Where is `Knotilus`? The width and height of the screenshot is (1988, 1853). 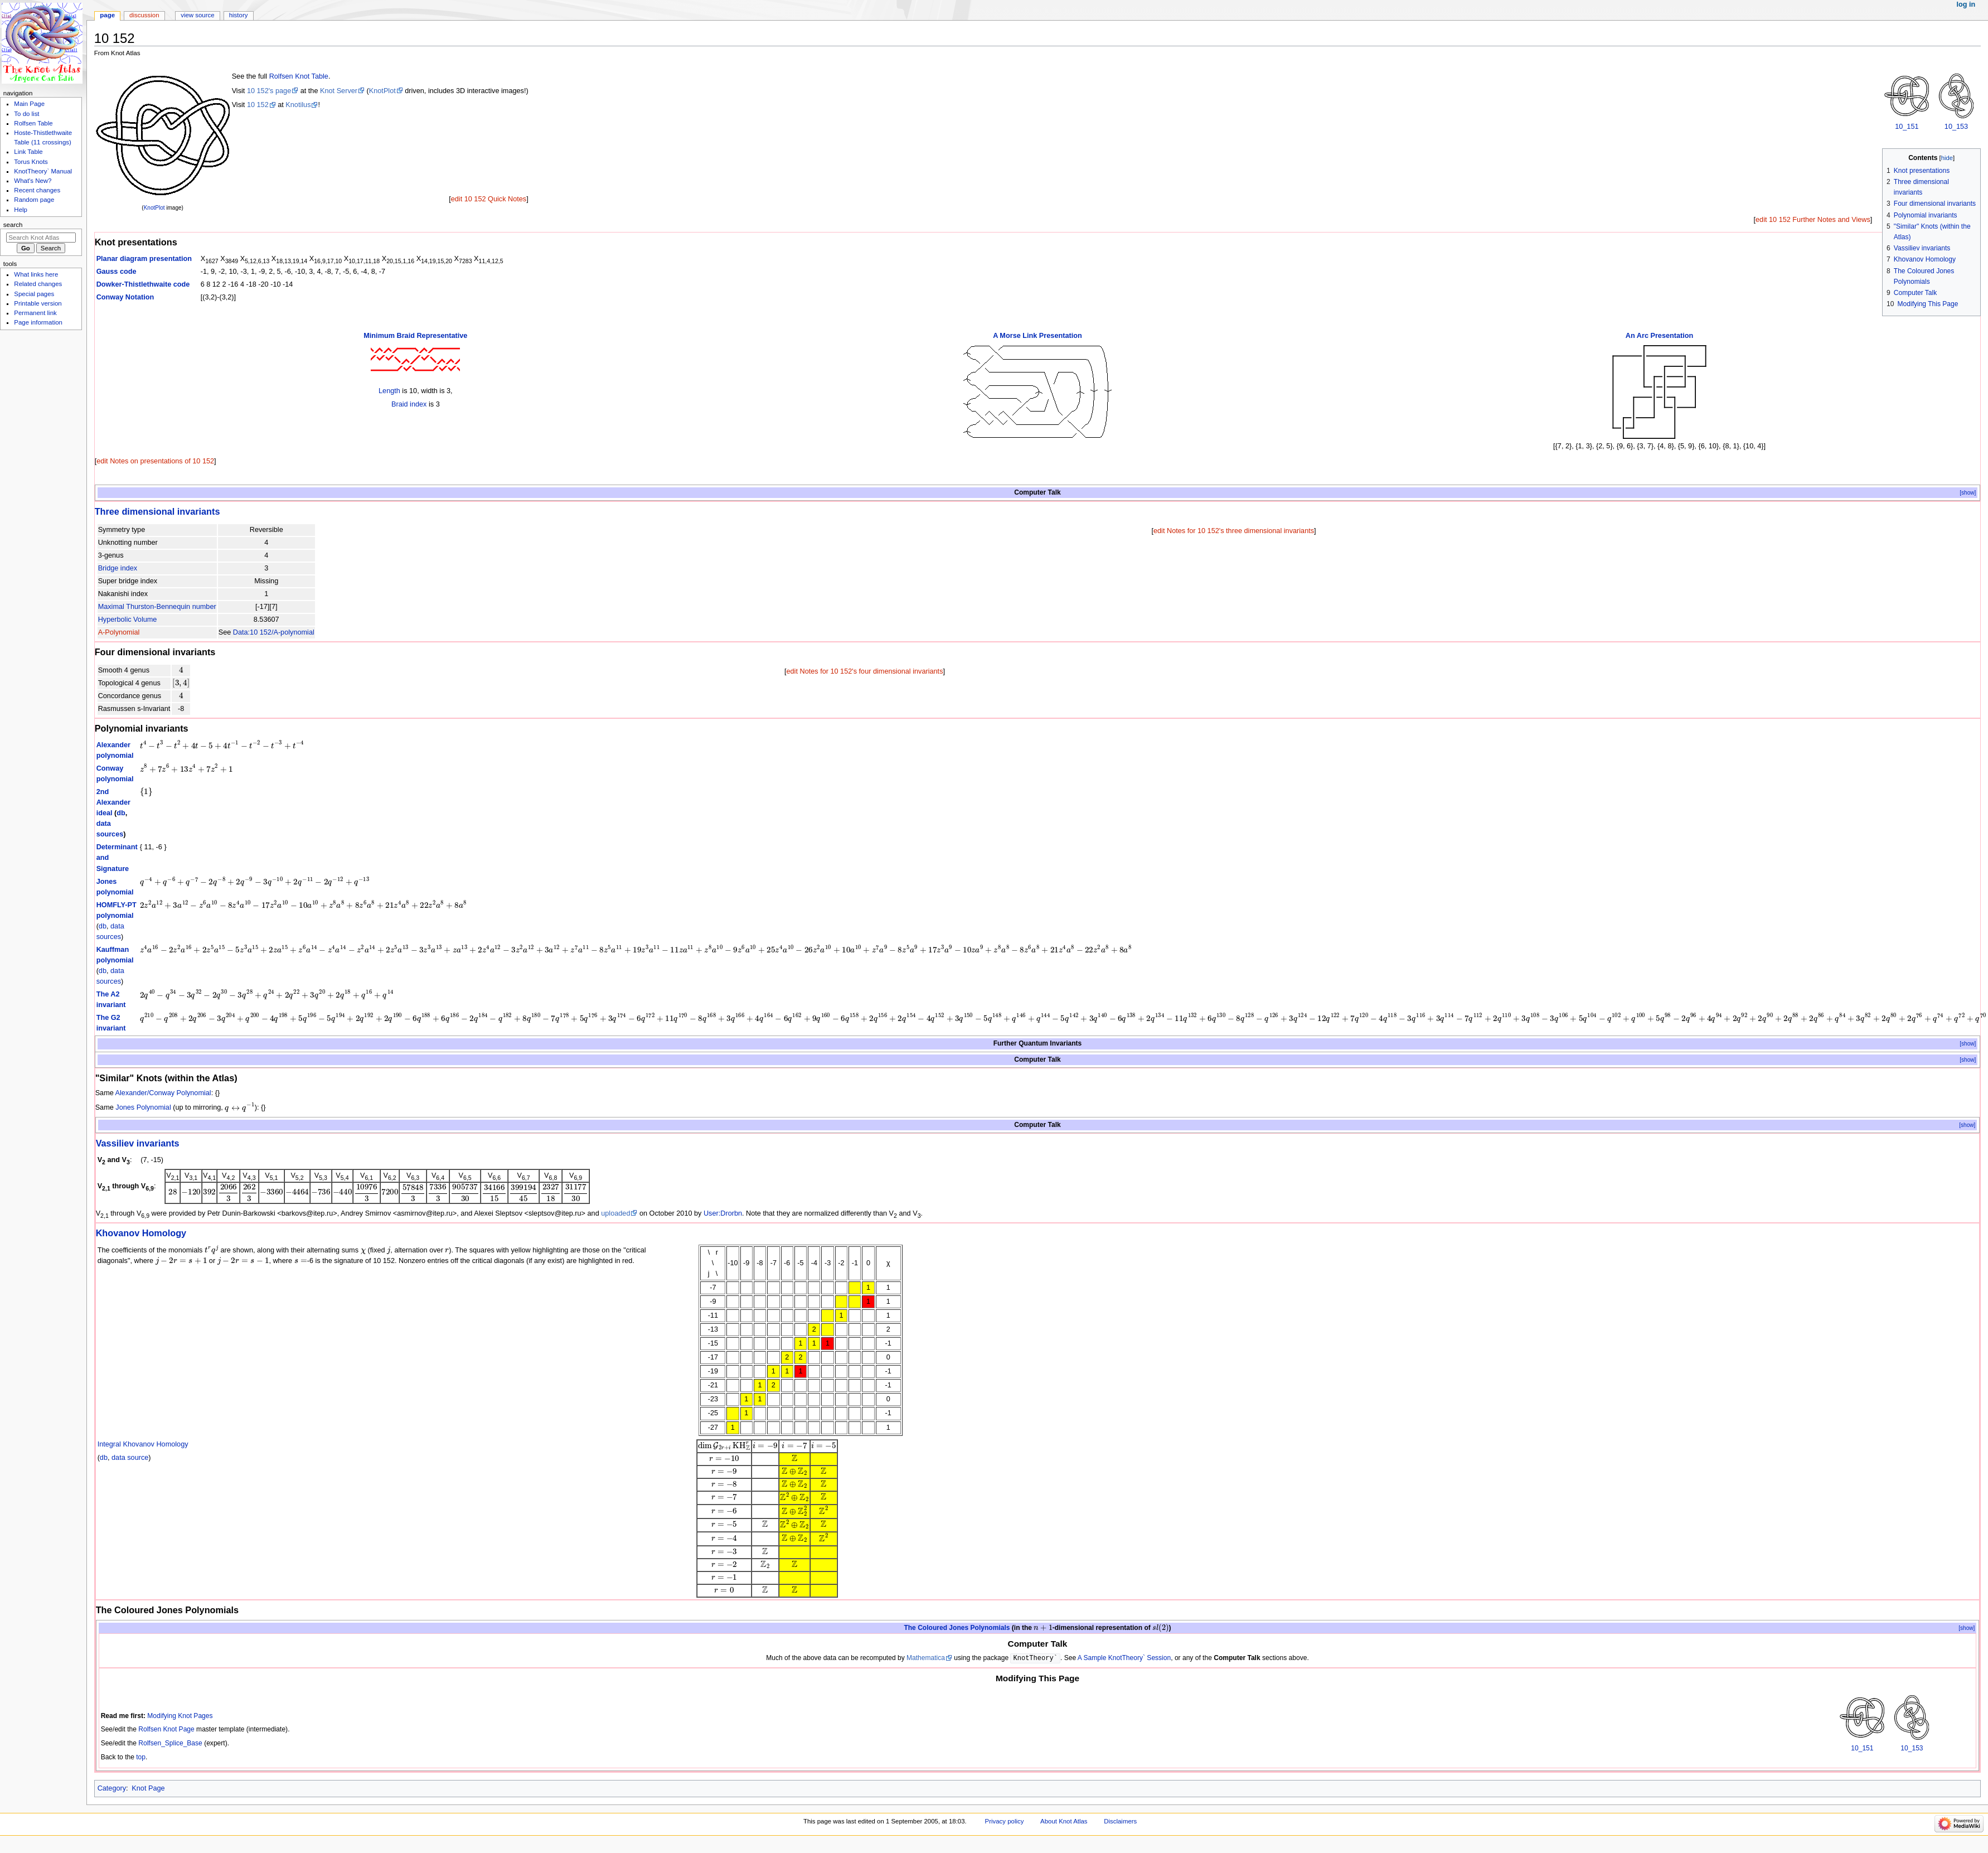 Knotilus is located at coordinates (298, 105).